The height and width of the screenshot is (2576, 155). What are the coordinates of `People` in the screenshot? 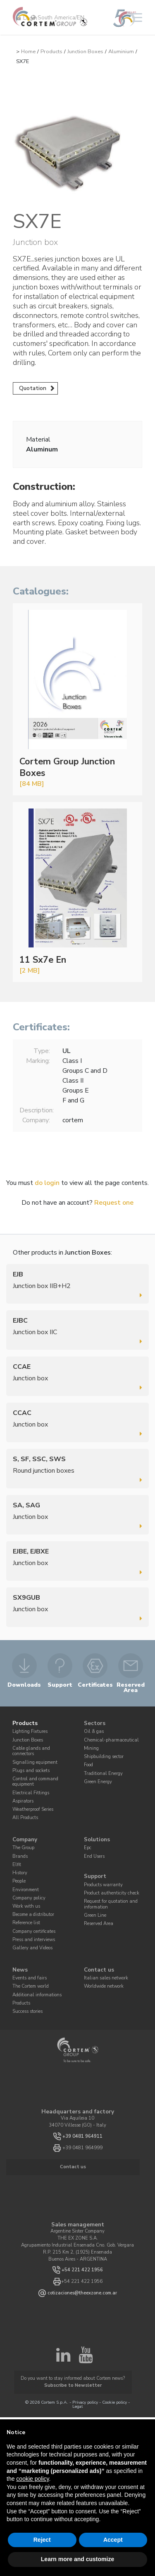 It's located at (19, 1881).